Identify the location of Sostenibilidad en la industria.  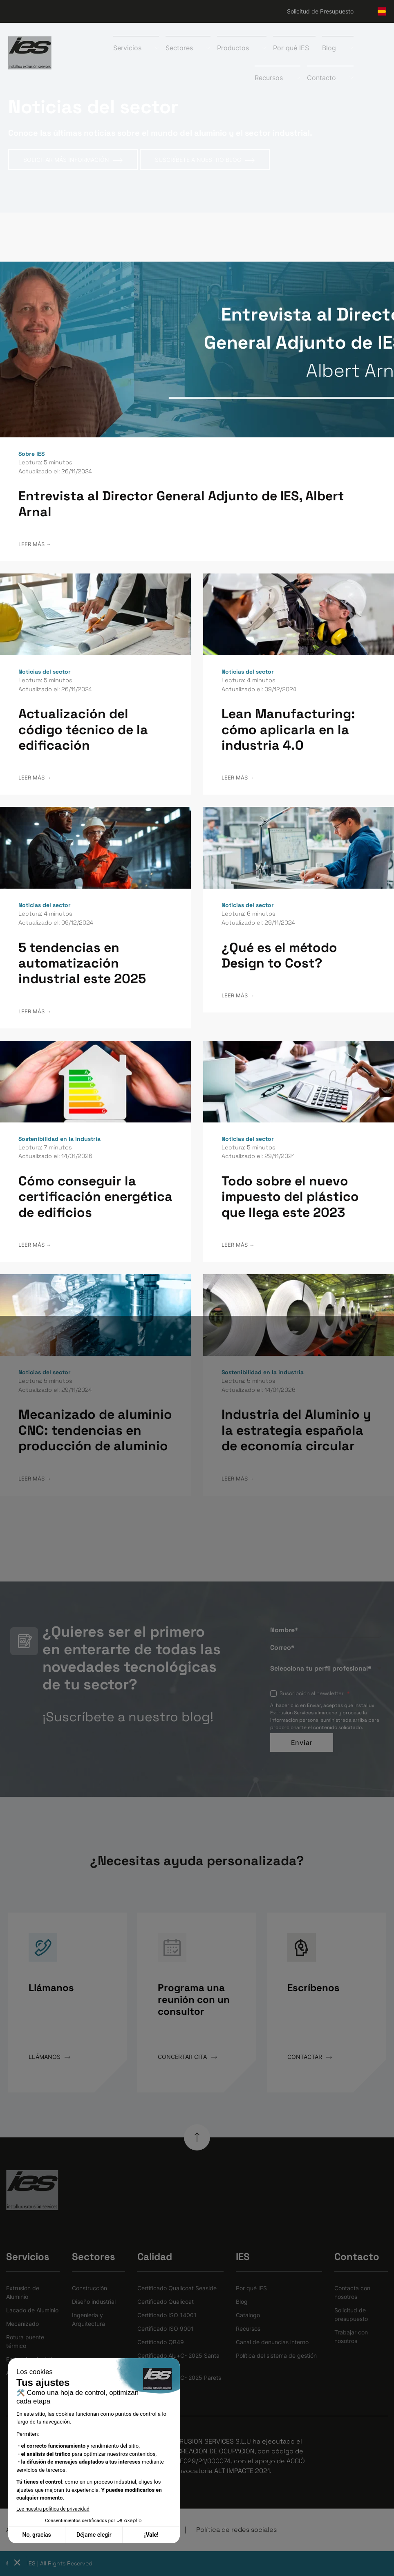
(59, 1138).